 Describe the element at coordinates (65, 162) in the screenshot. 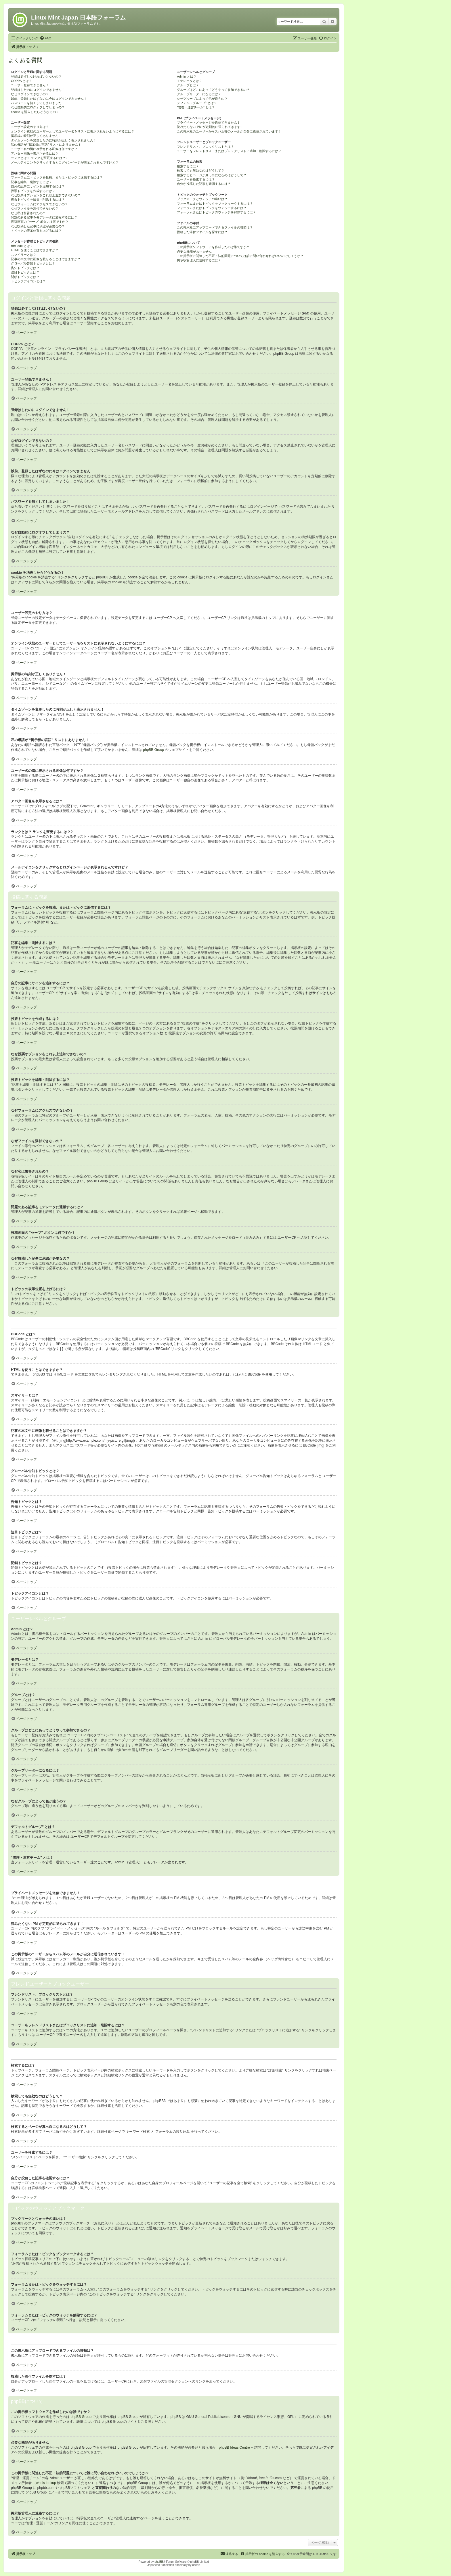

I see `メールアイコンをクリックするとログインページが表示されるんですけど？` at that location.